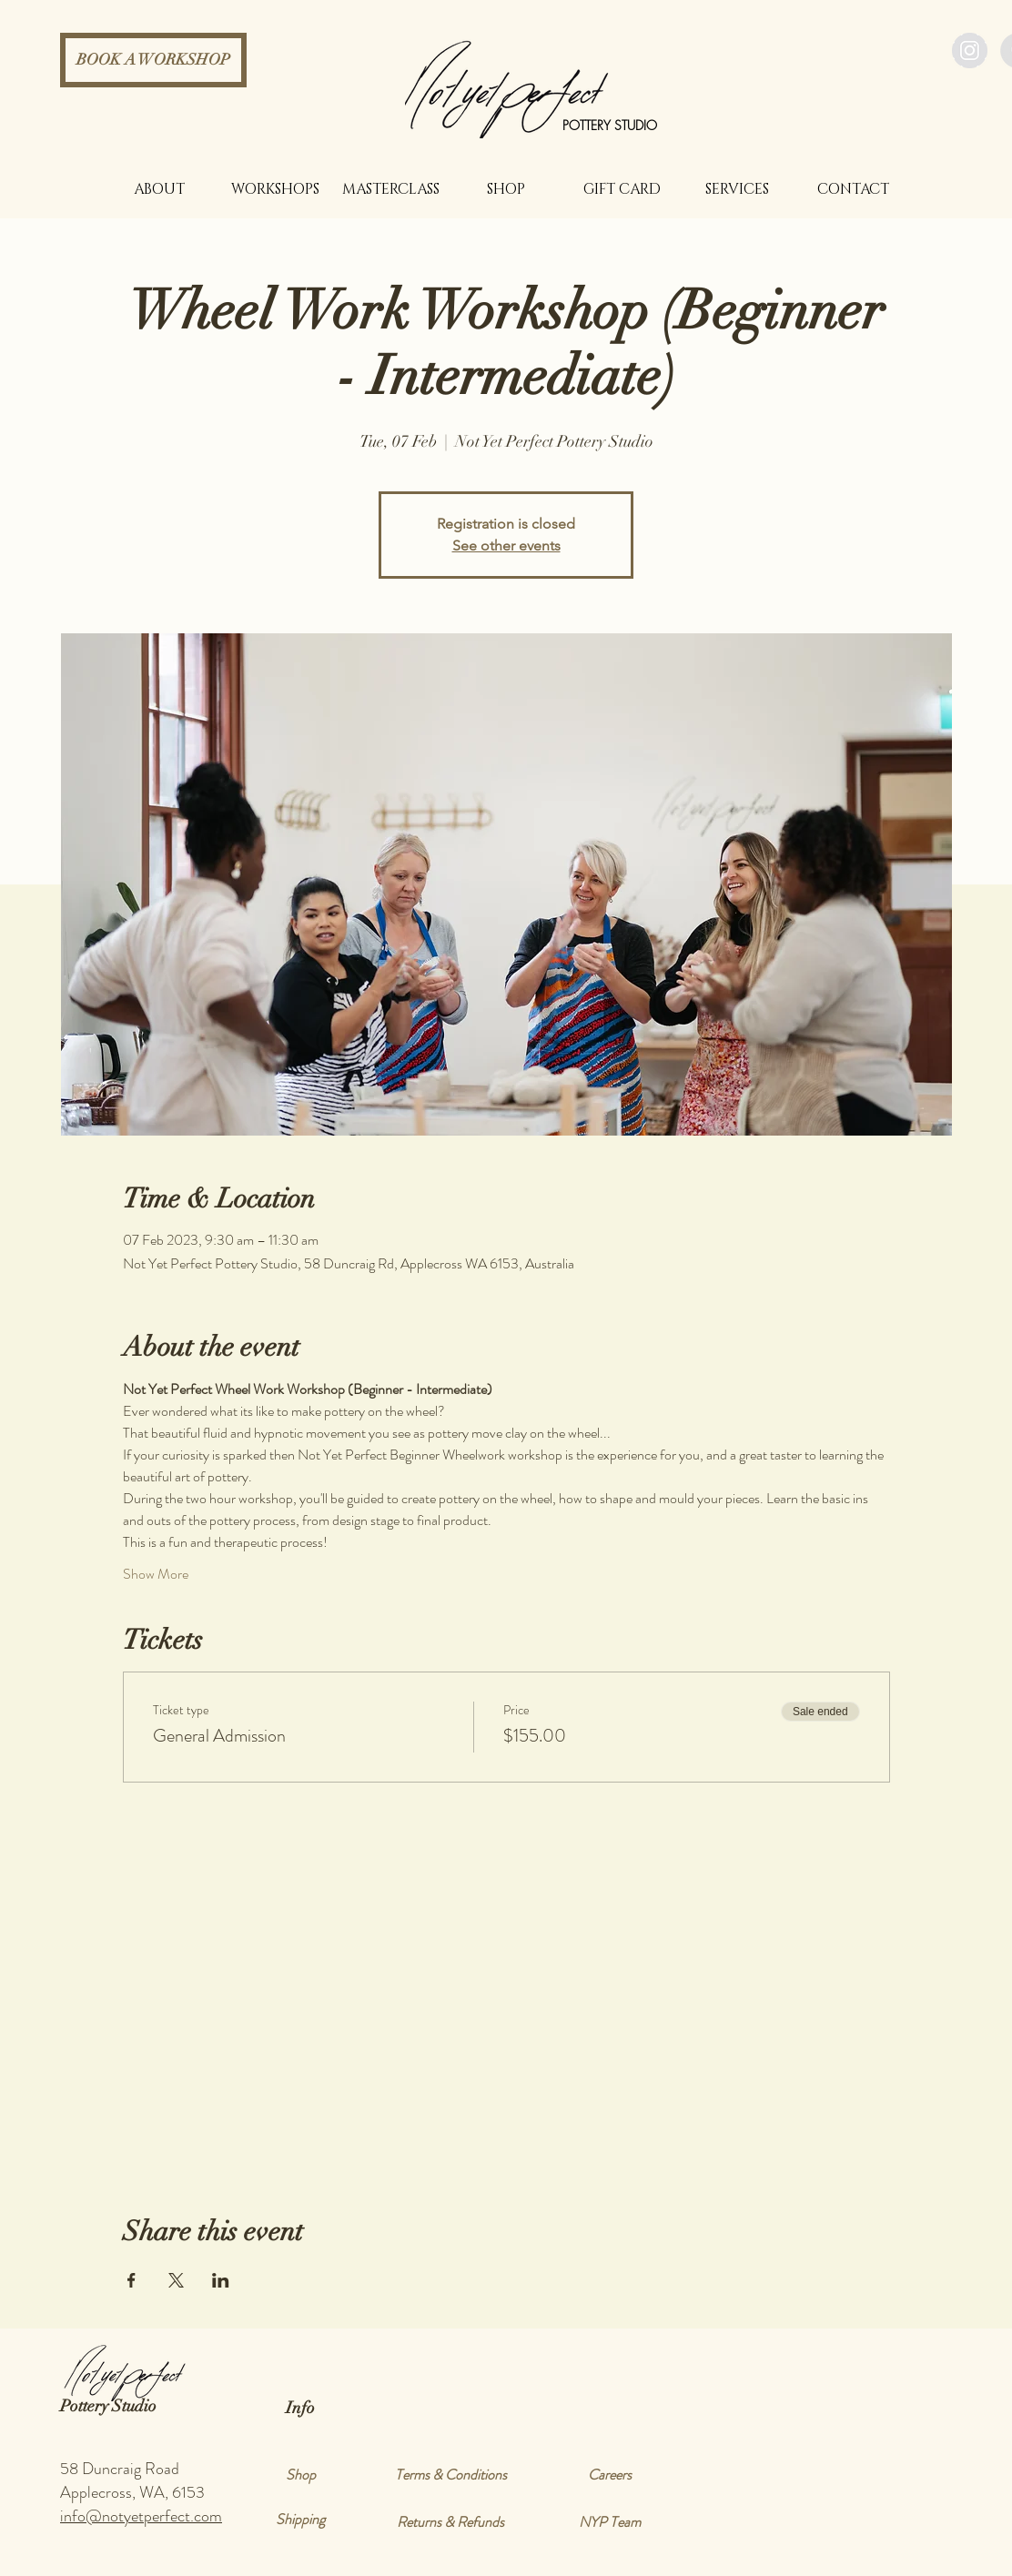 The image size is (1012, 2576). What do you see at coordinates (131, 2280) in the screenshot?
I see `[Share event on Facebook]` at bounding box center [131, 2280].